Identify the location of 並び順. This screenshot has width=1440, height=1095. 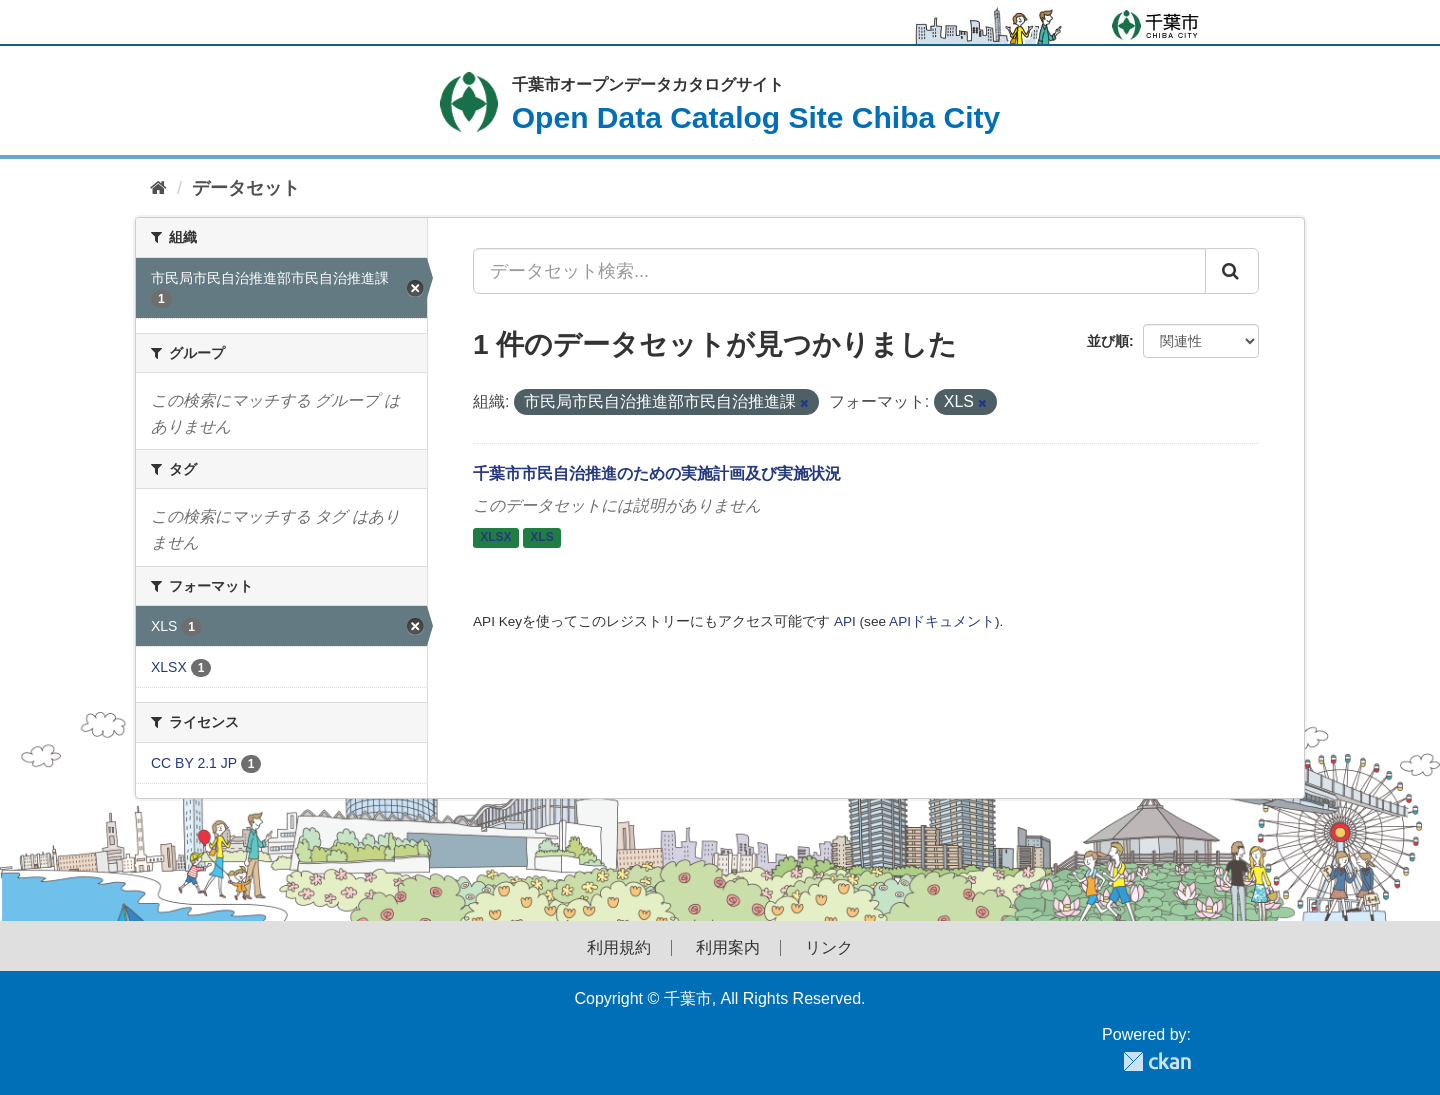
(1108, 341).